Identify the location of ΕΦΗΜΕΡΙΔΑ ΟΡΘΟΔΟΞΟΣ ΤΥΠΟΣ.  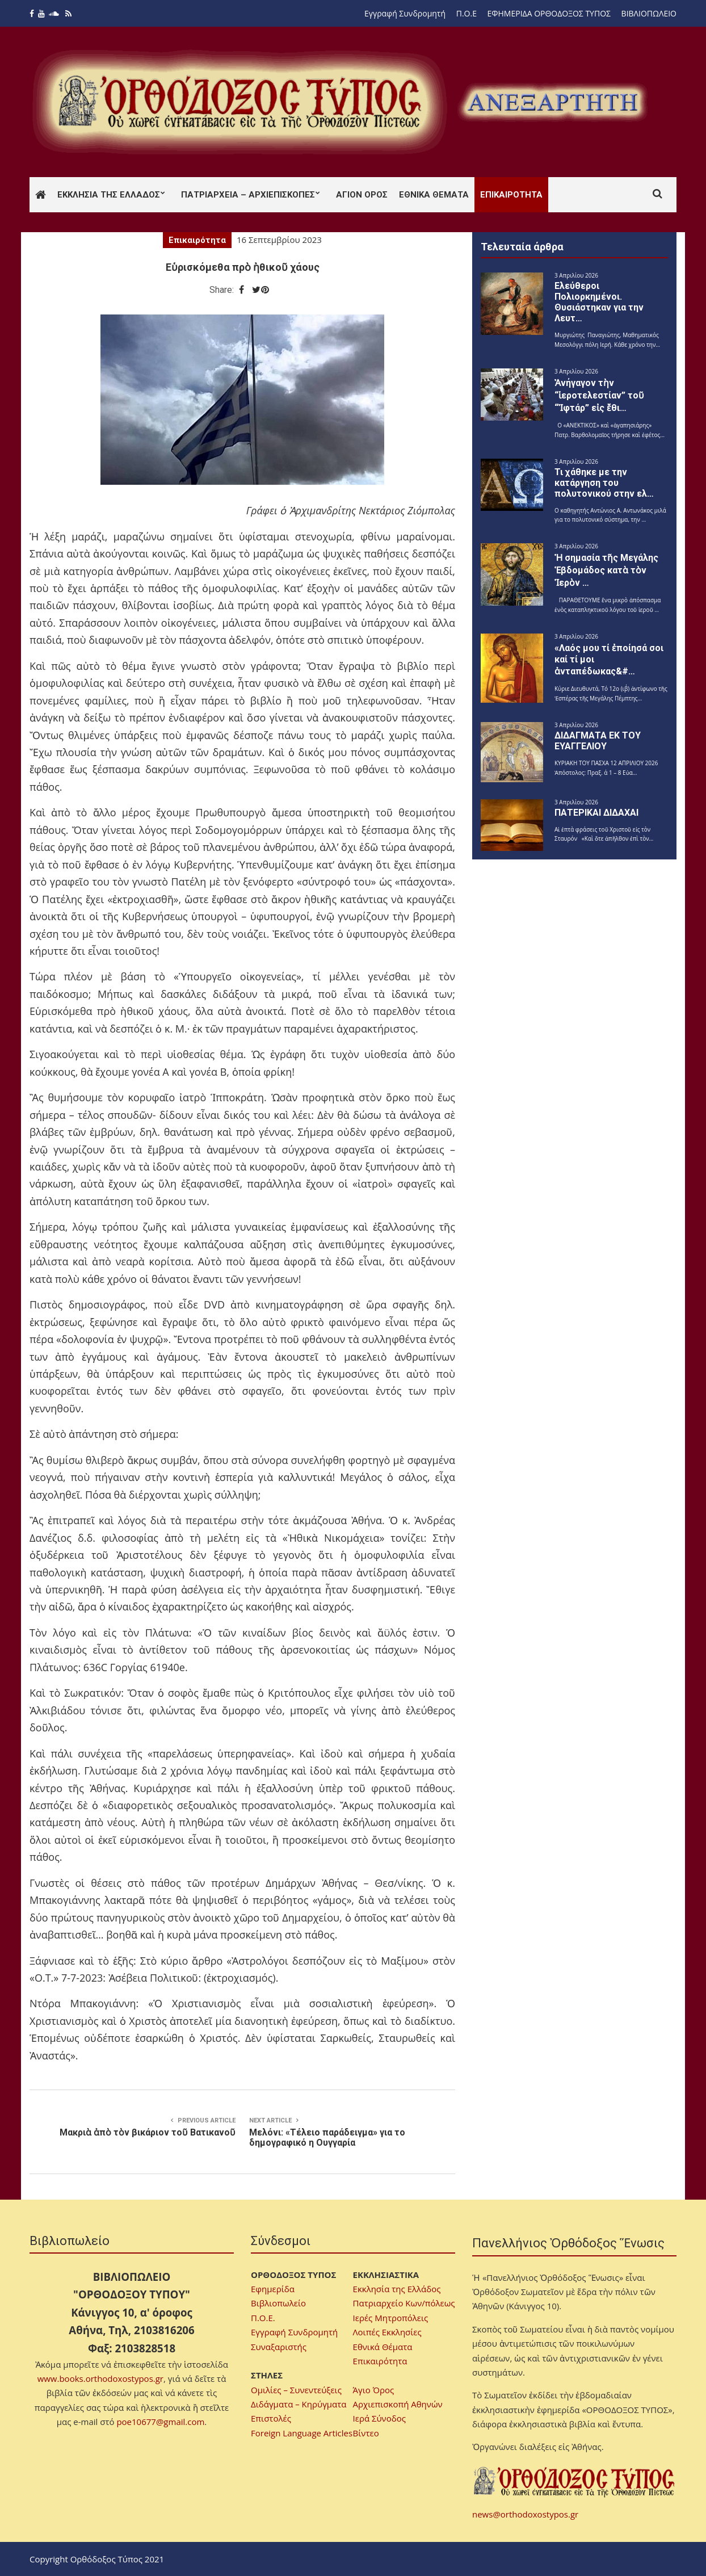
(549, 13).